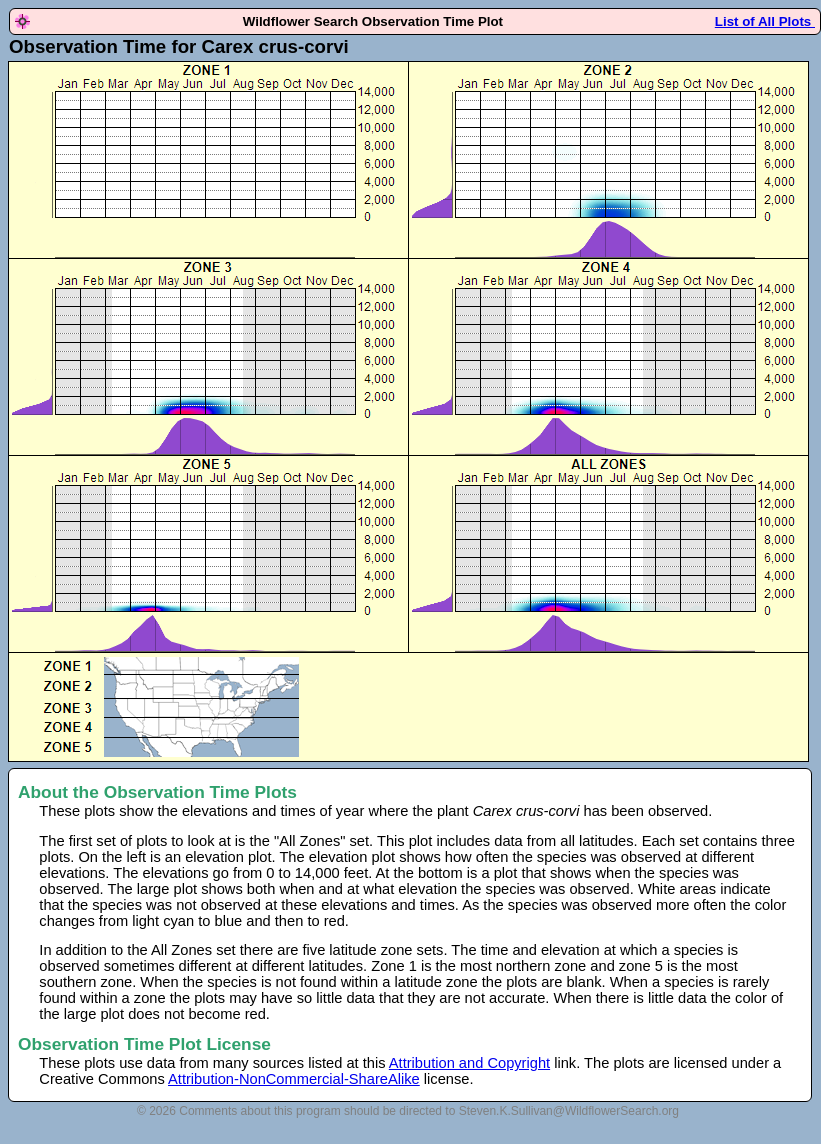 The image size is (821, 1144). What do you see at coordinates (469, 1063) in the screenshot?
I see `Attribution and Copyright` at bounding box center [469, 1063].